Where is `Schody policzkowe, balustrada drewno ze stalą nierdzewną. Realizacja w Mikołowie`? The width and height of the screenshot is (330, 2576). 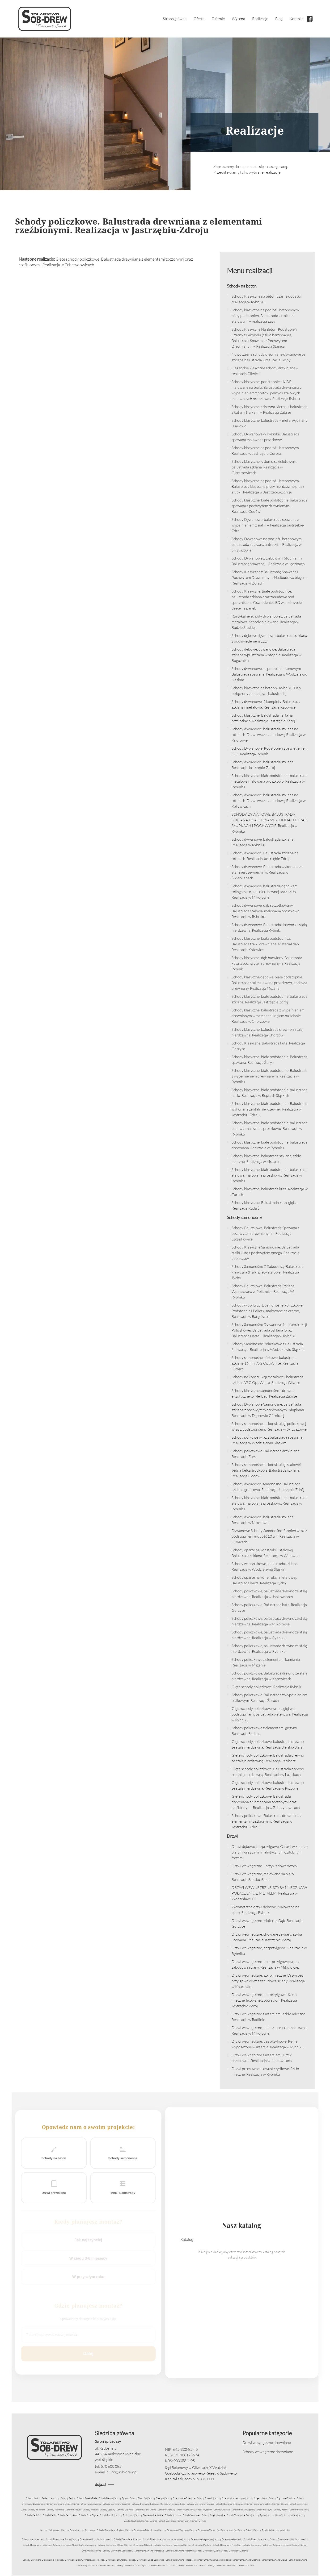 Schody policzkowe, balustrada drewno ze stalą nierdzewną. Realizacja w Mikołowie is located at coordinates (269, 1621).